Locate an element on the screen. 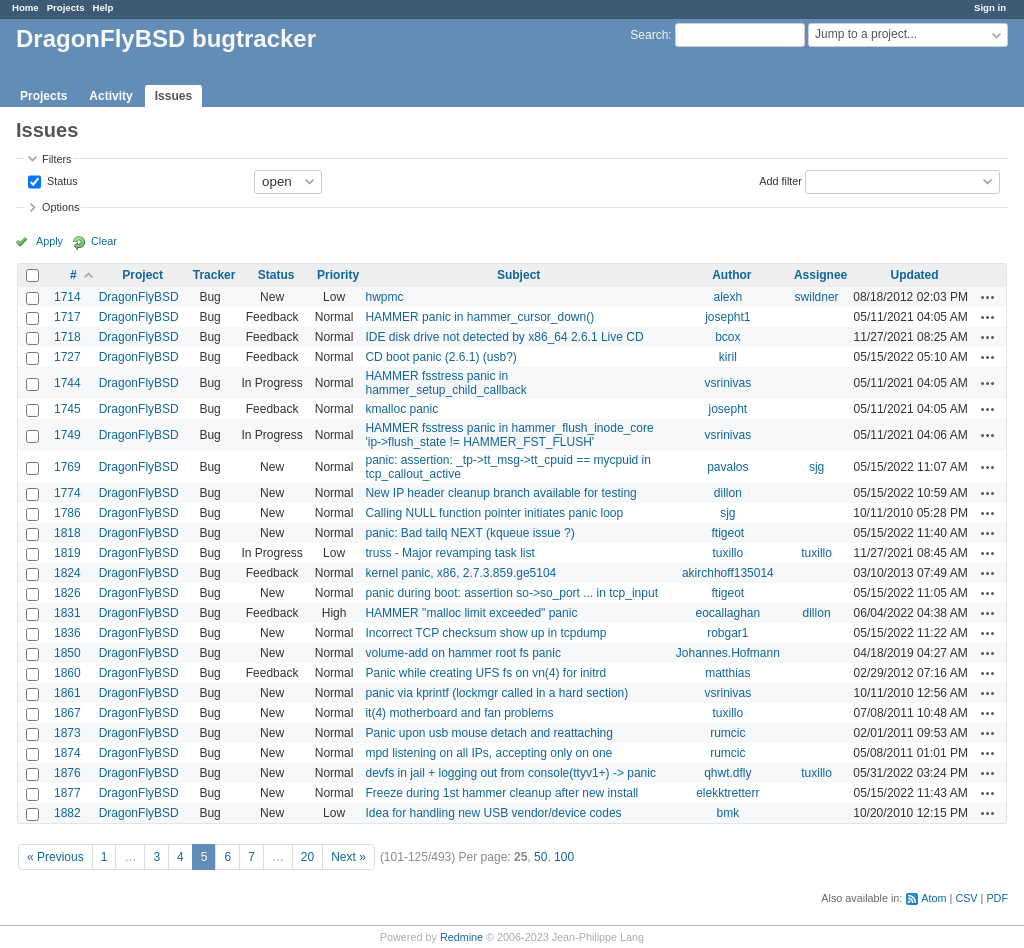 This screenshot has width=1024, height=948. josepht is located at coordinates (727, 409).